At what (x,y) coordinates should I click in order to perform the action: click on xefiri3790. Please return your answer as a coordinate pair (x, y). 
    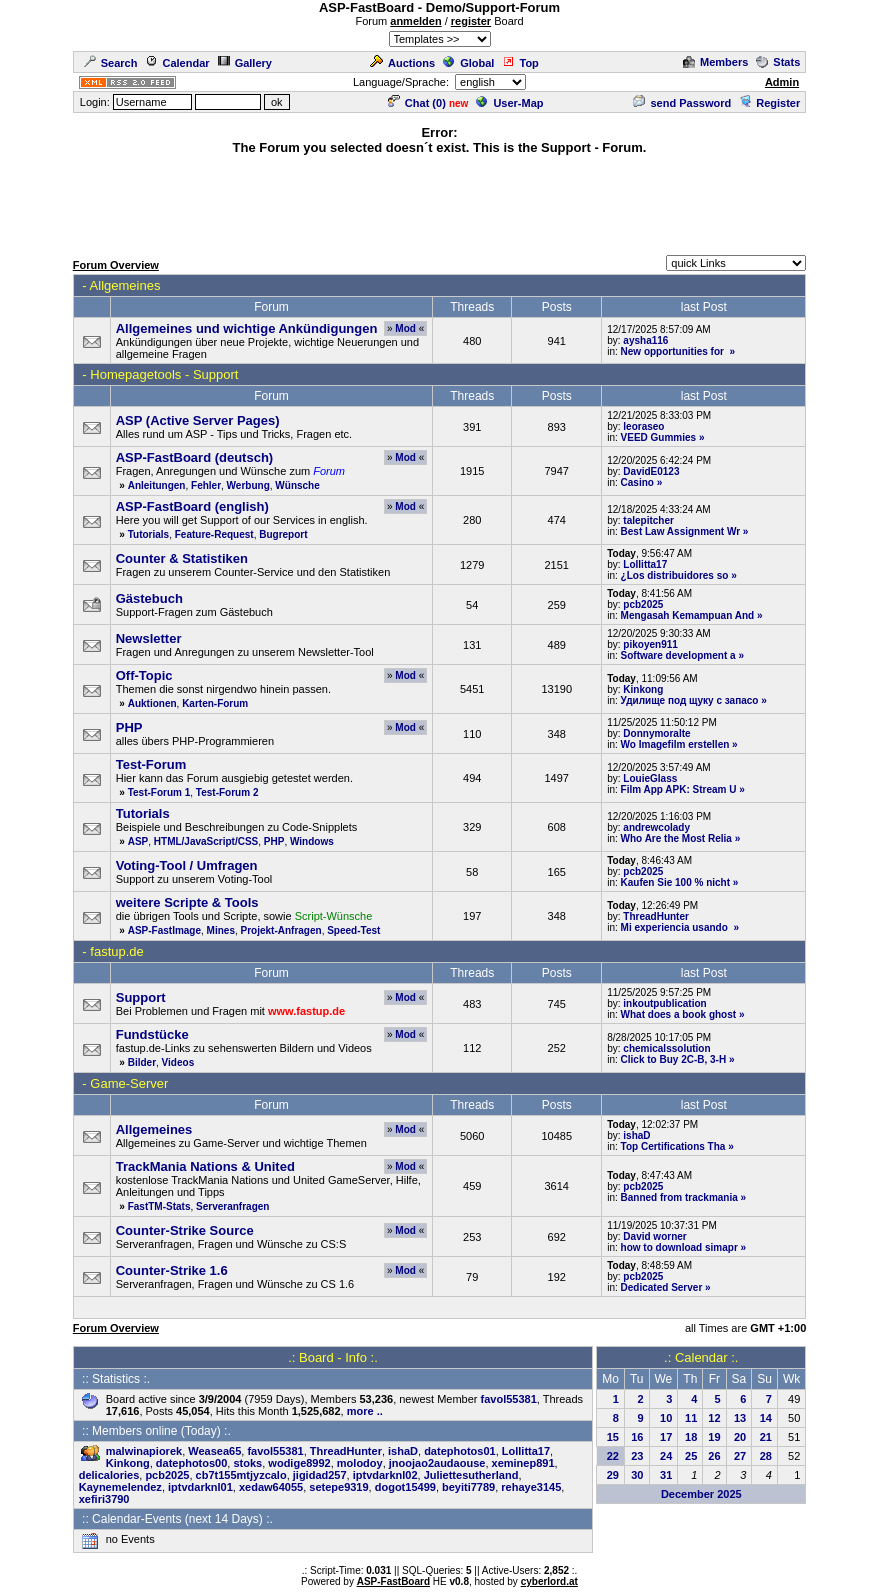
    Looking at the image, I should click on (104, 1499).